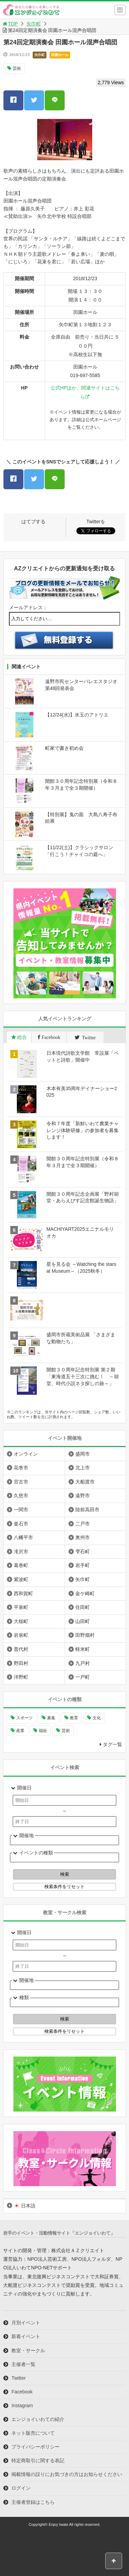 The image size is (129, 2576). Describe the element at coordinates (28, 607) in the screenshot. I see `メールアドレス：` at that location.